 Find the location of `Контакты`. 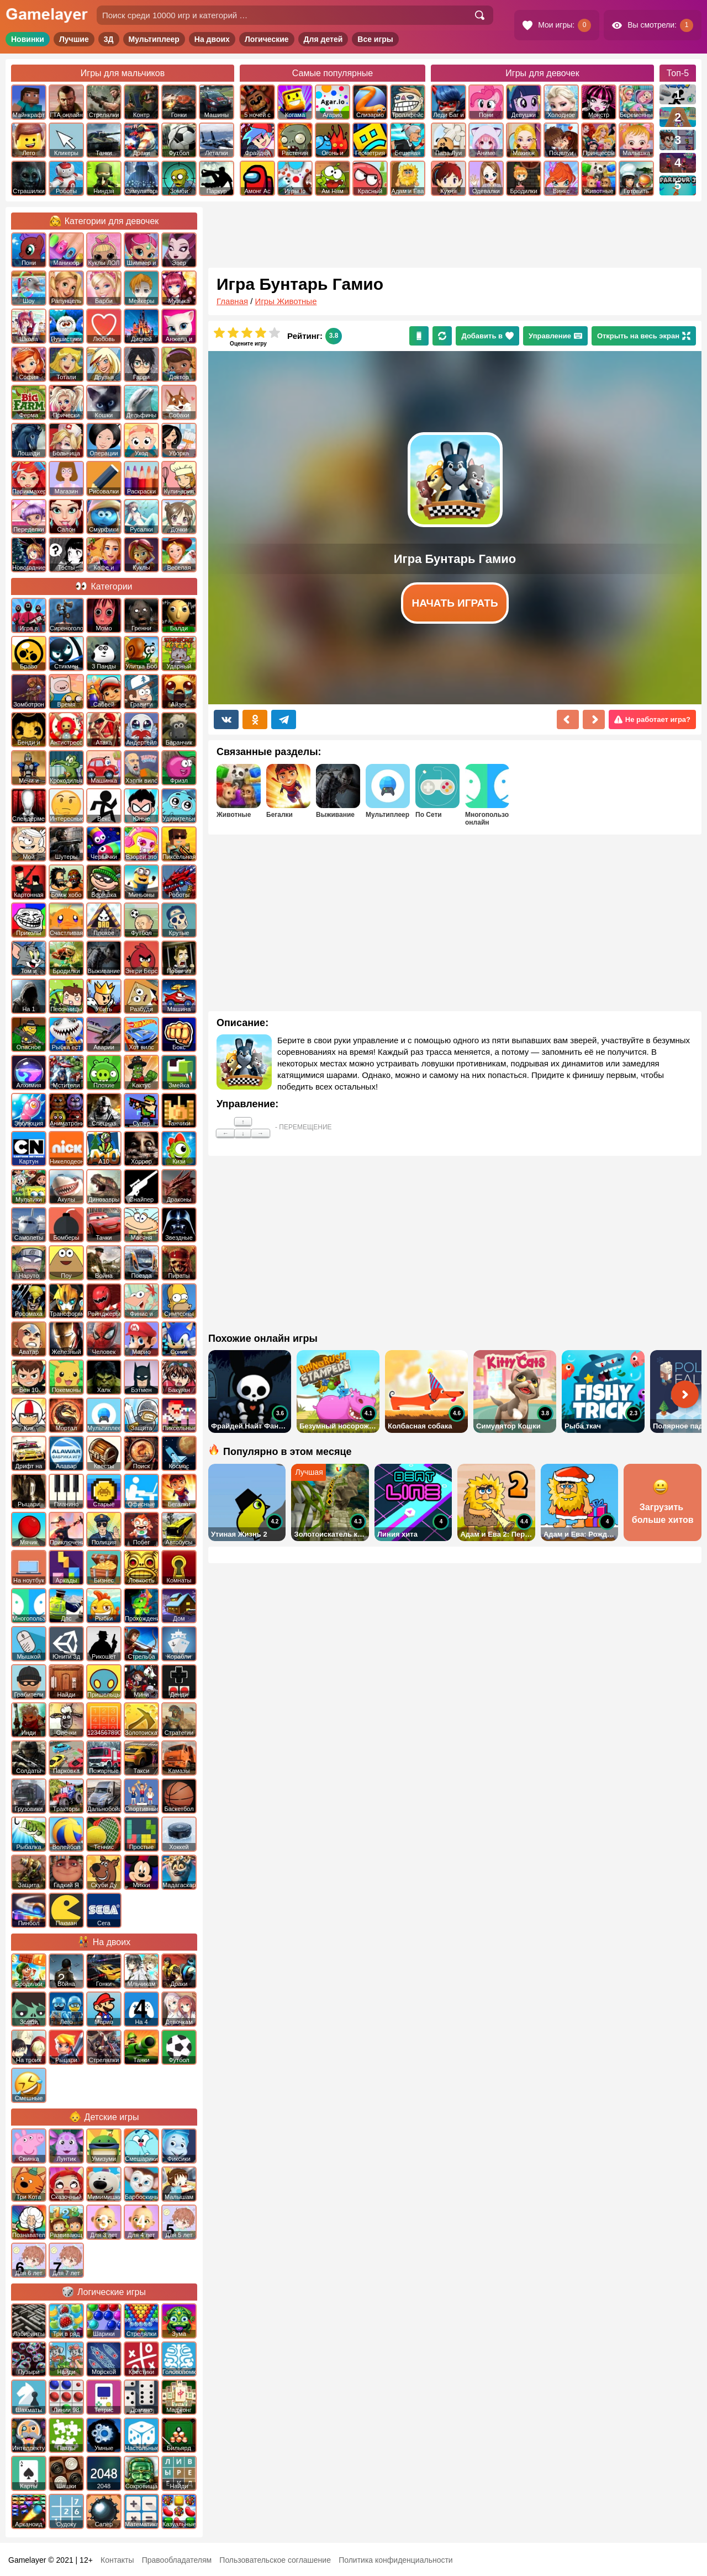

Контакты is located at coordinates (117, 2560).